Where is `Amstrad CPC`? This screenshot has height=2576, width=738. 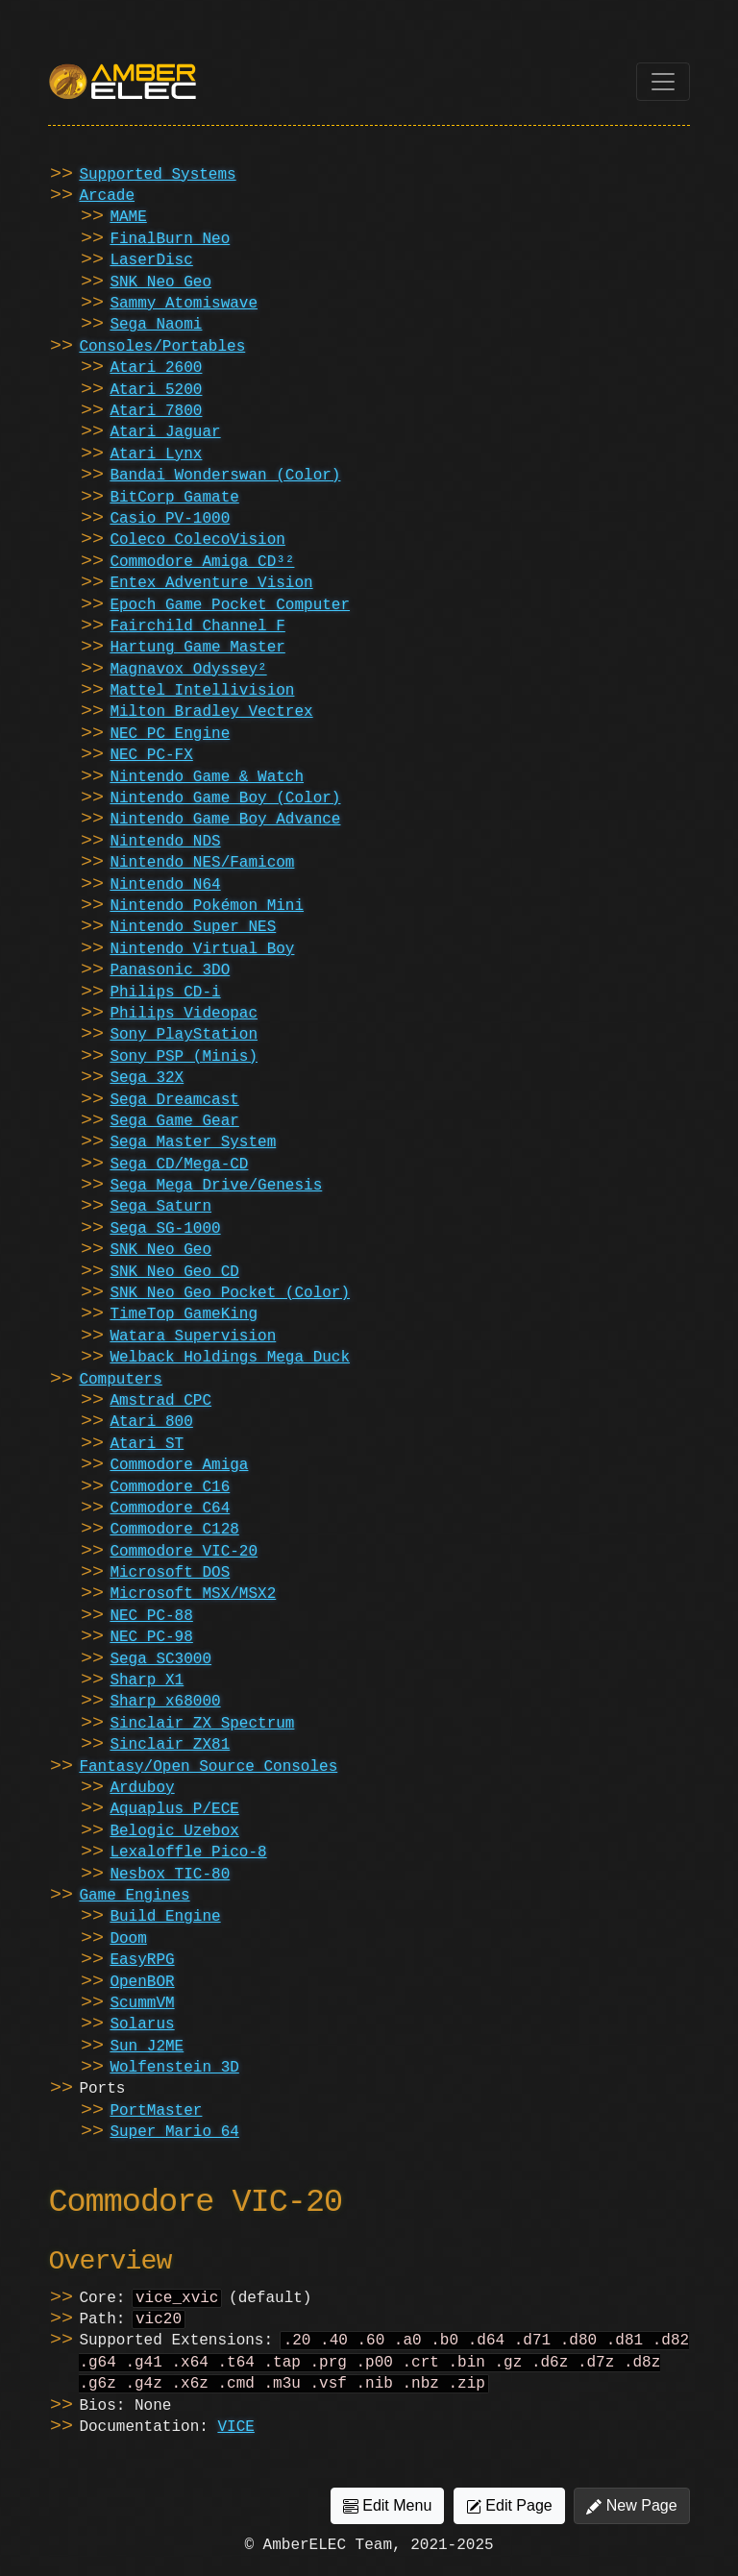 Amstrad CPC is located at coordinates (160, 1400).